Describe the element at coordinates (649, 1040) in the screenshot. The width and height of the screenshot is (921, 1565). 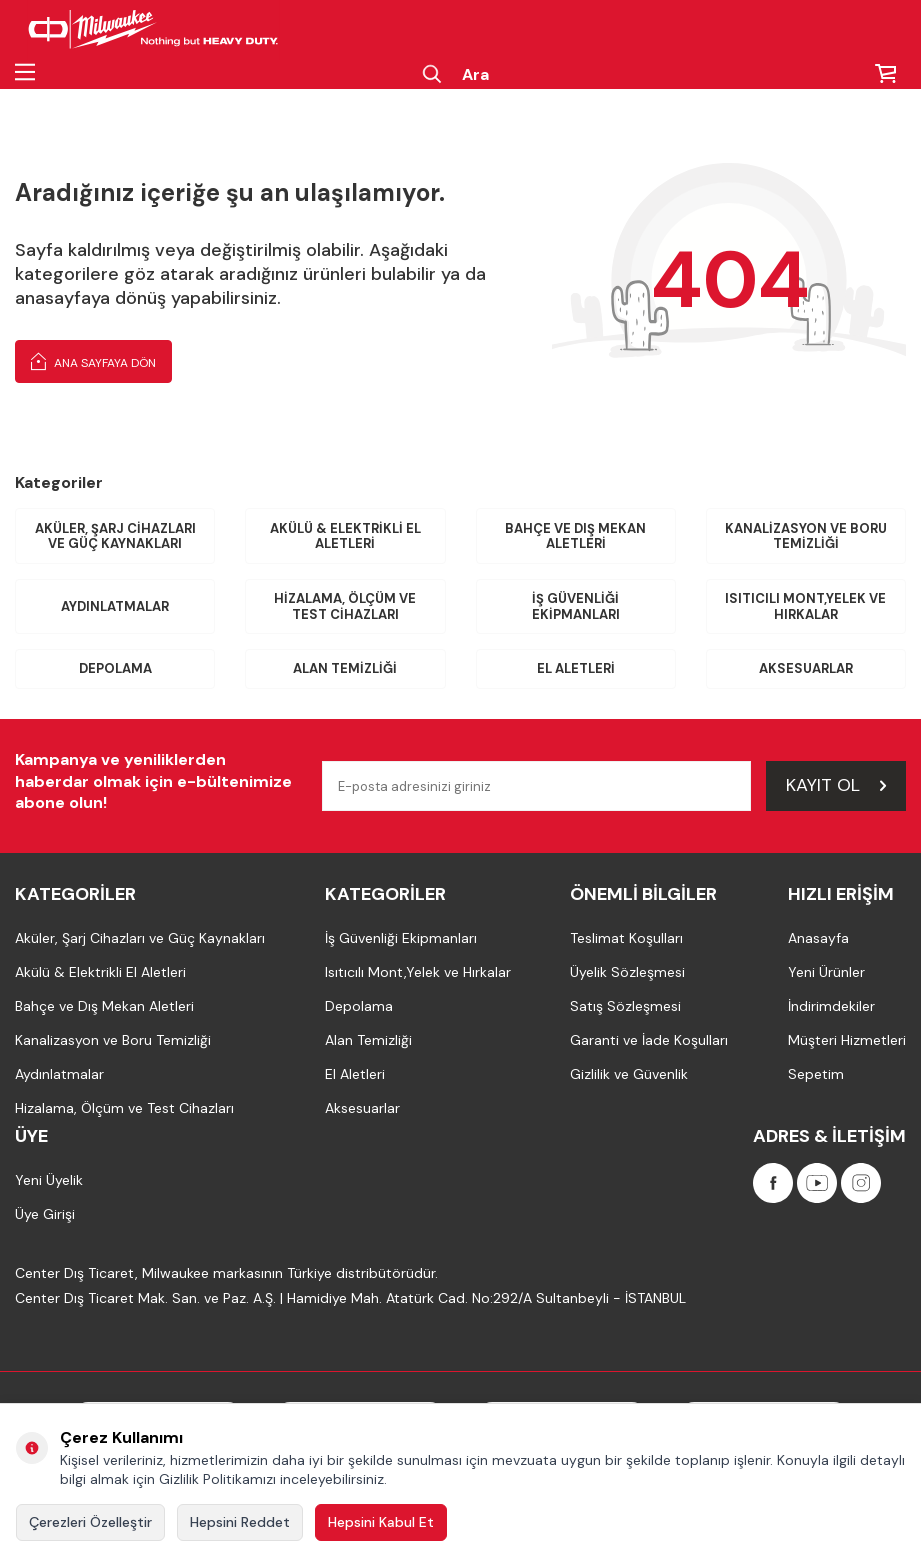
I see `Garanti ve İade Koşulları` at that location.